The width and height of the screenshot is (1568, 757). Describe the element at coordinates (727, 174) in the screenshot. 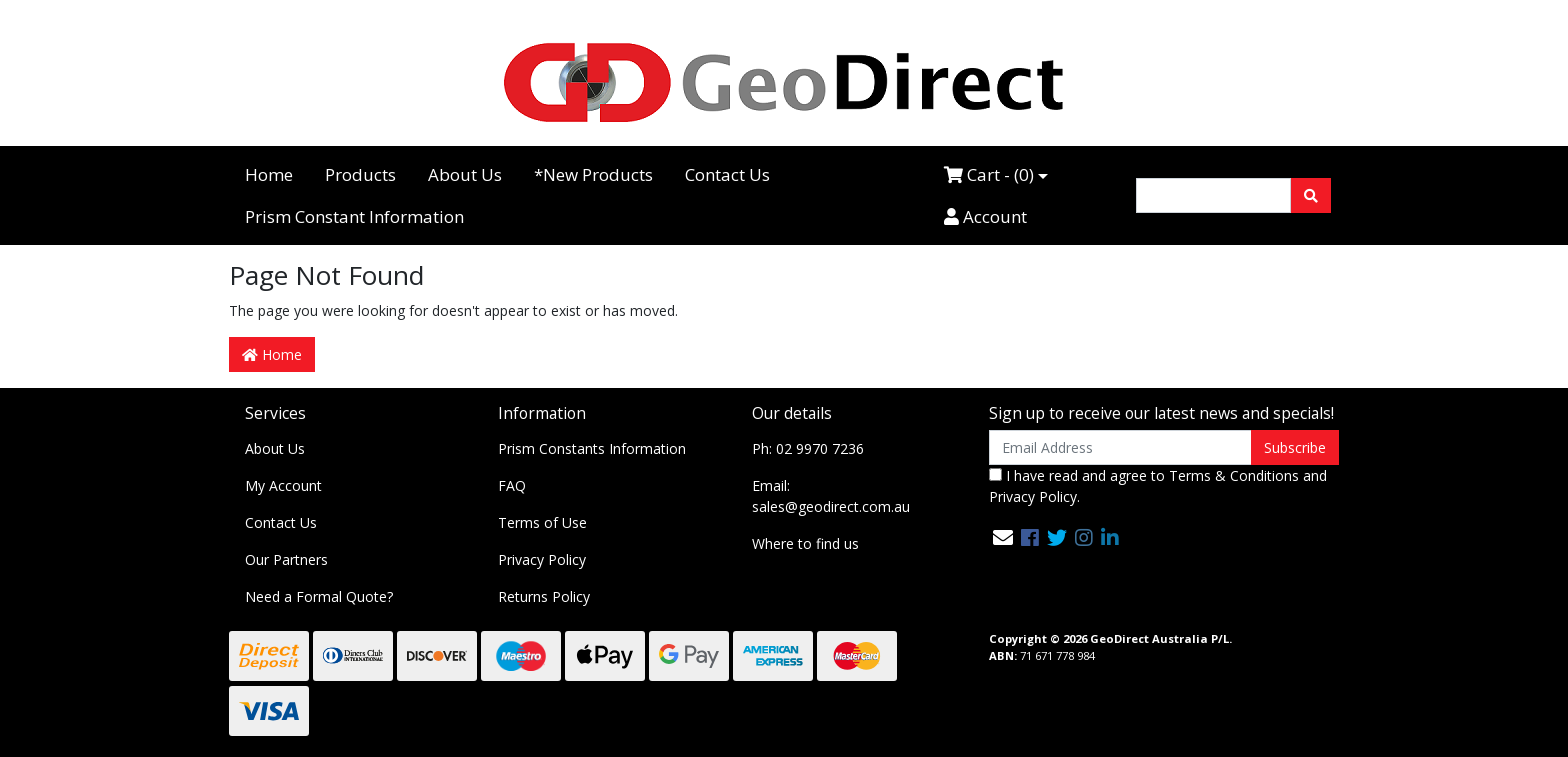

I see `Contact Us` at that location.